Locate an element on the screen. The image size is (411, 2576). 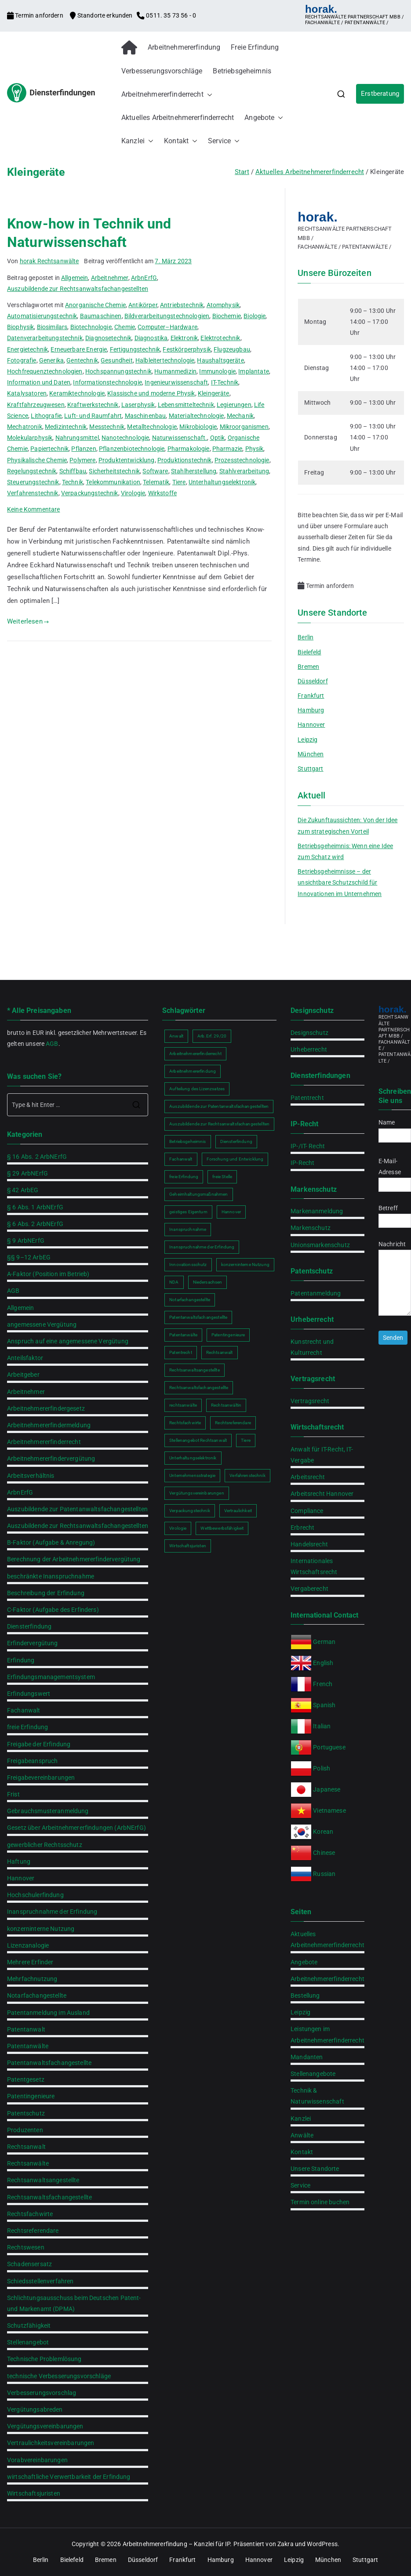
Lebensmitteltechnik is located at coordinates (186, 404).